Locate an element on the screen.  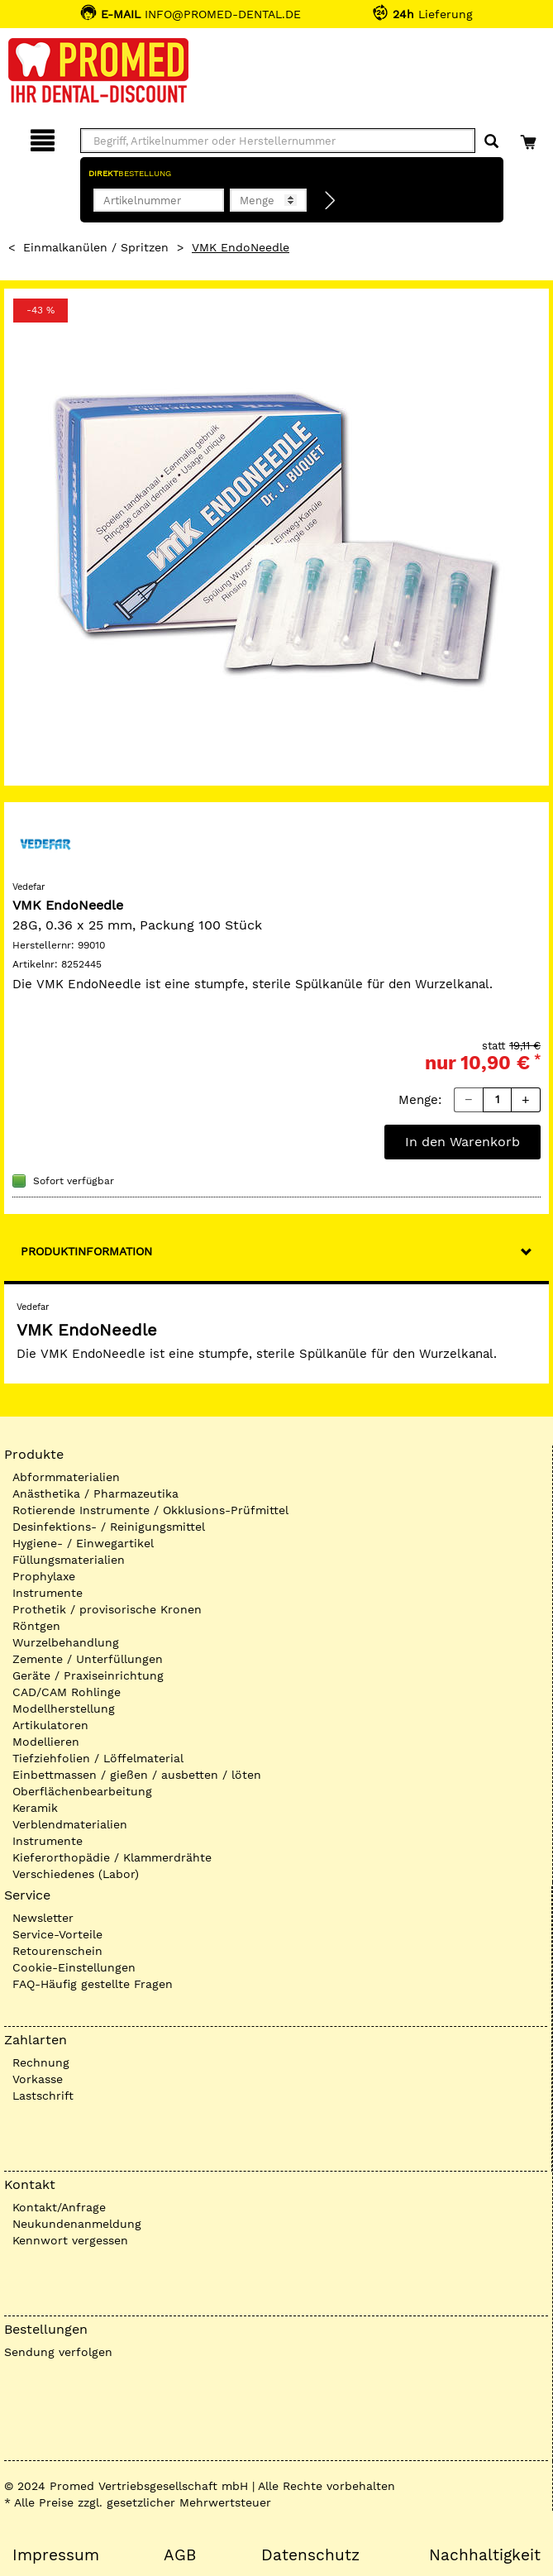
Rotierende Instrumente / Okklusions-Prüfmittel is located at coordinates (150, 1510).